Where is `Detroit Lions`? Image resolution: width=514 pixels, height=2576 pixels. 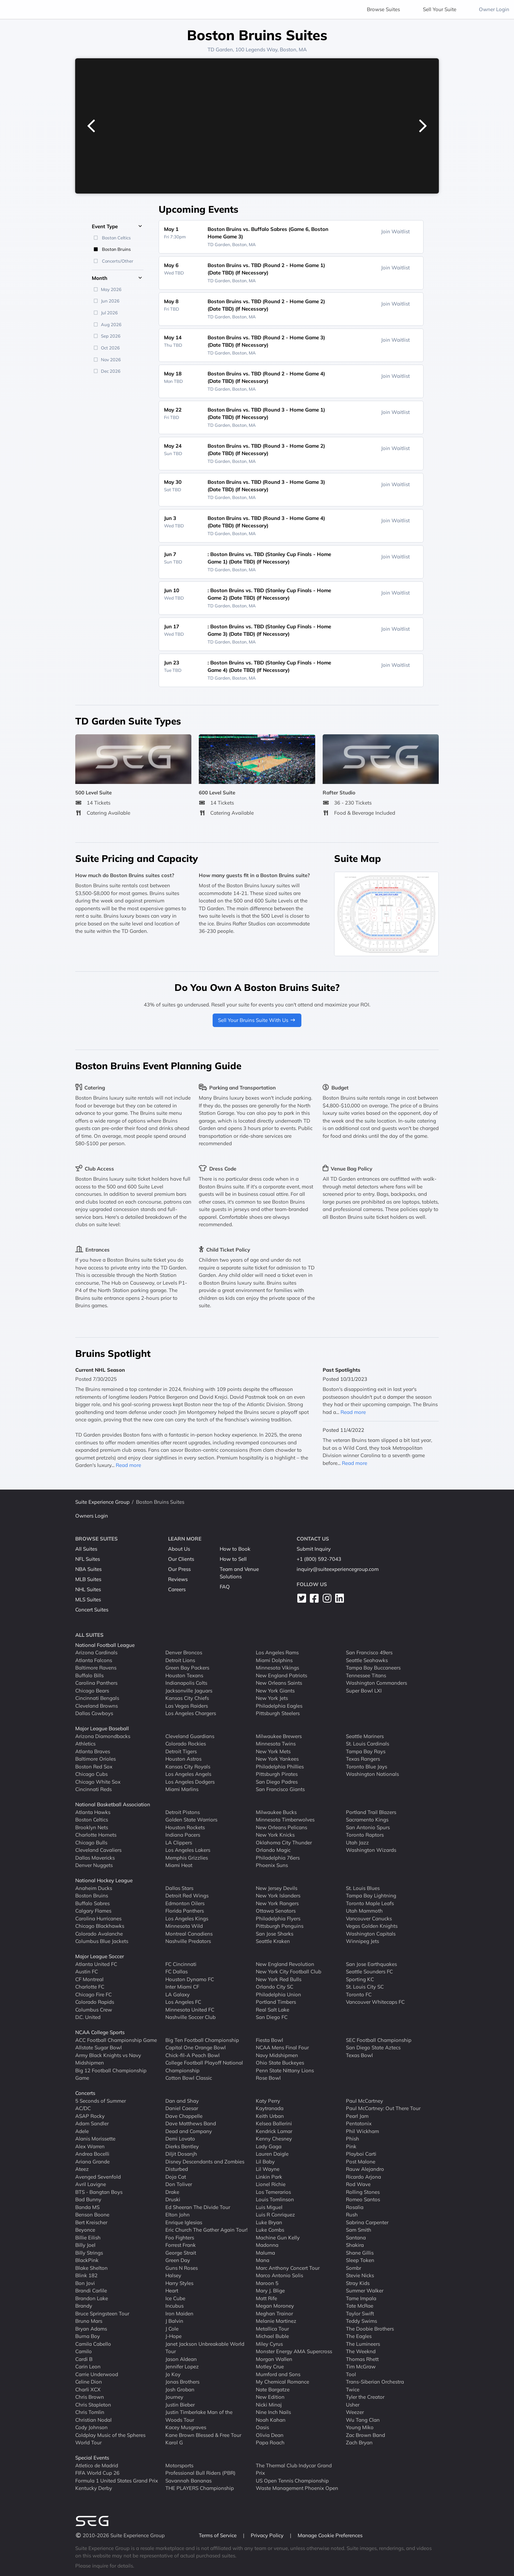
Detroit Lions is located at coordinates (180, 1660).